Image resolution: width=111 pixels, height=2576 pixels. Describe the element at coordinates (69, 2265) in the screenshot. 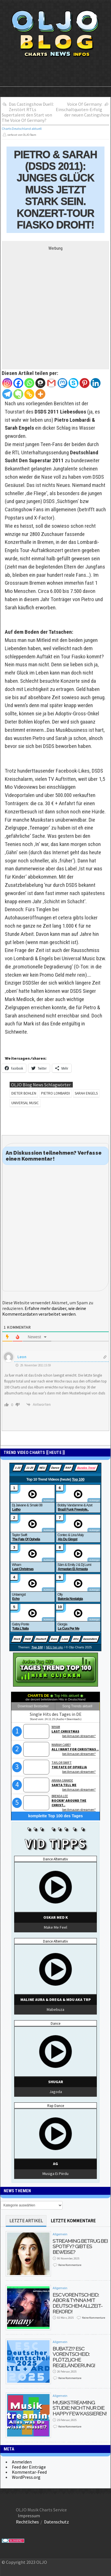

I see `Keine Kommentare` at that location.